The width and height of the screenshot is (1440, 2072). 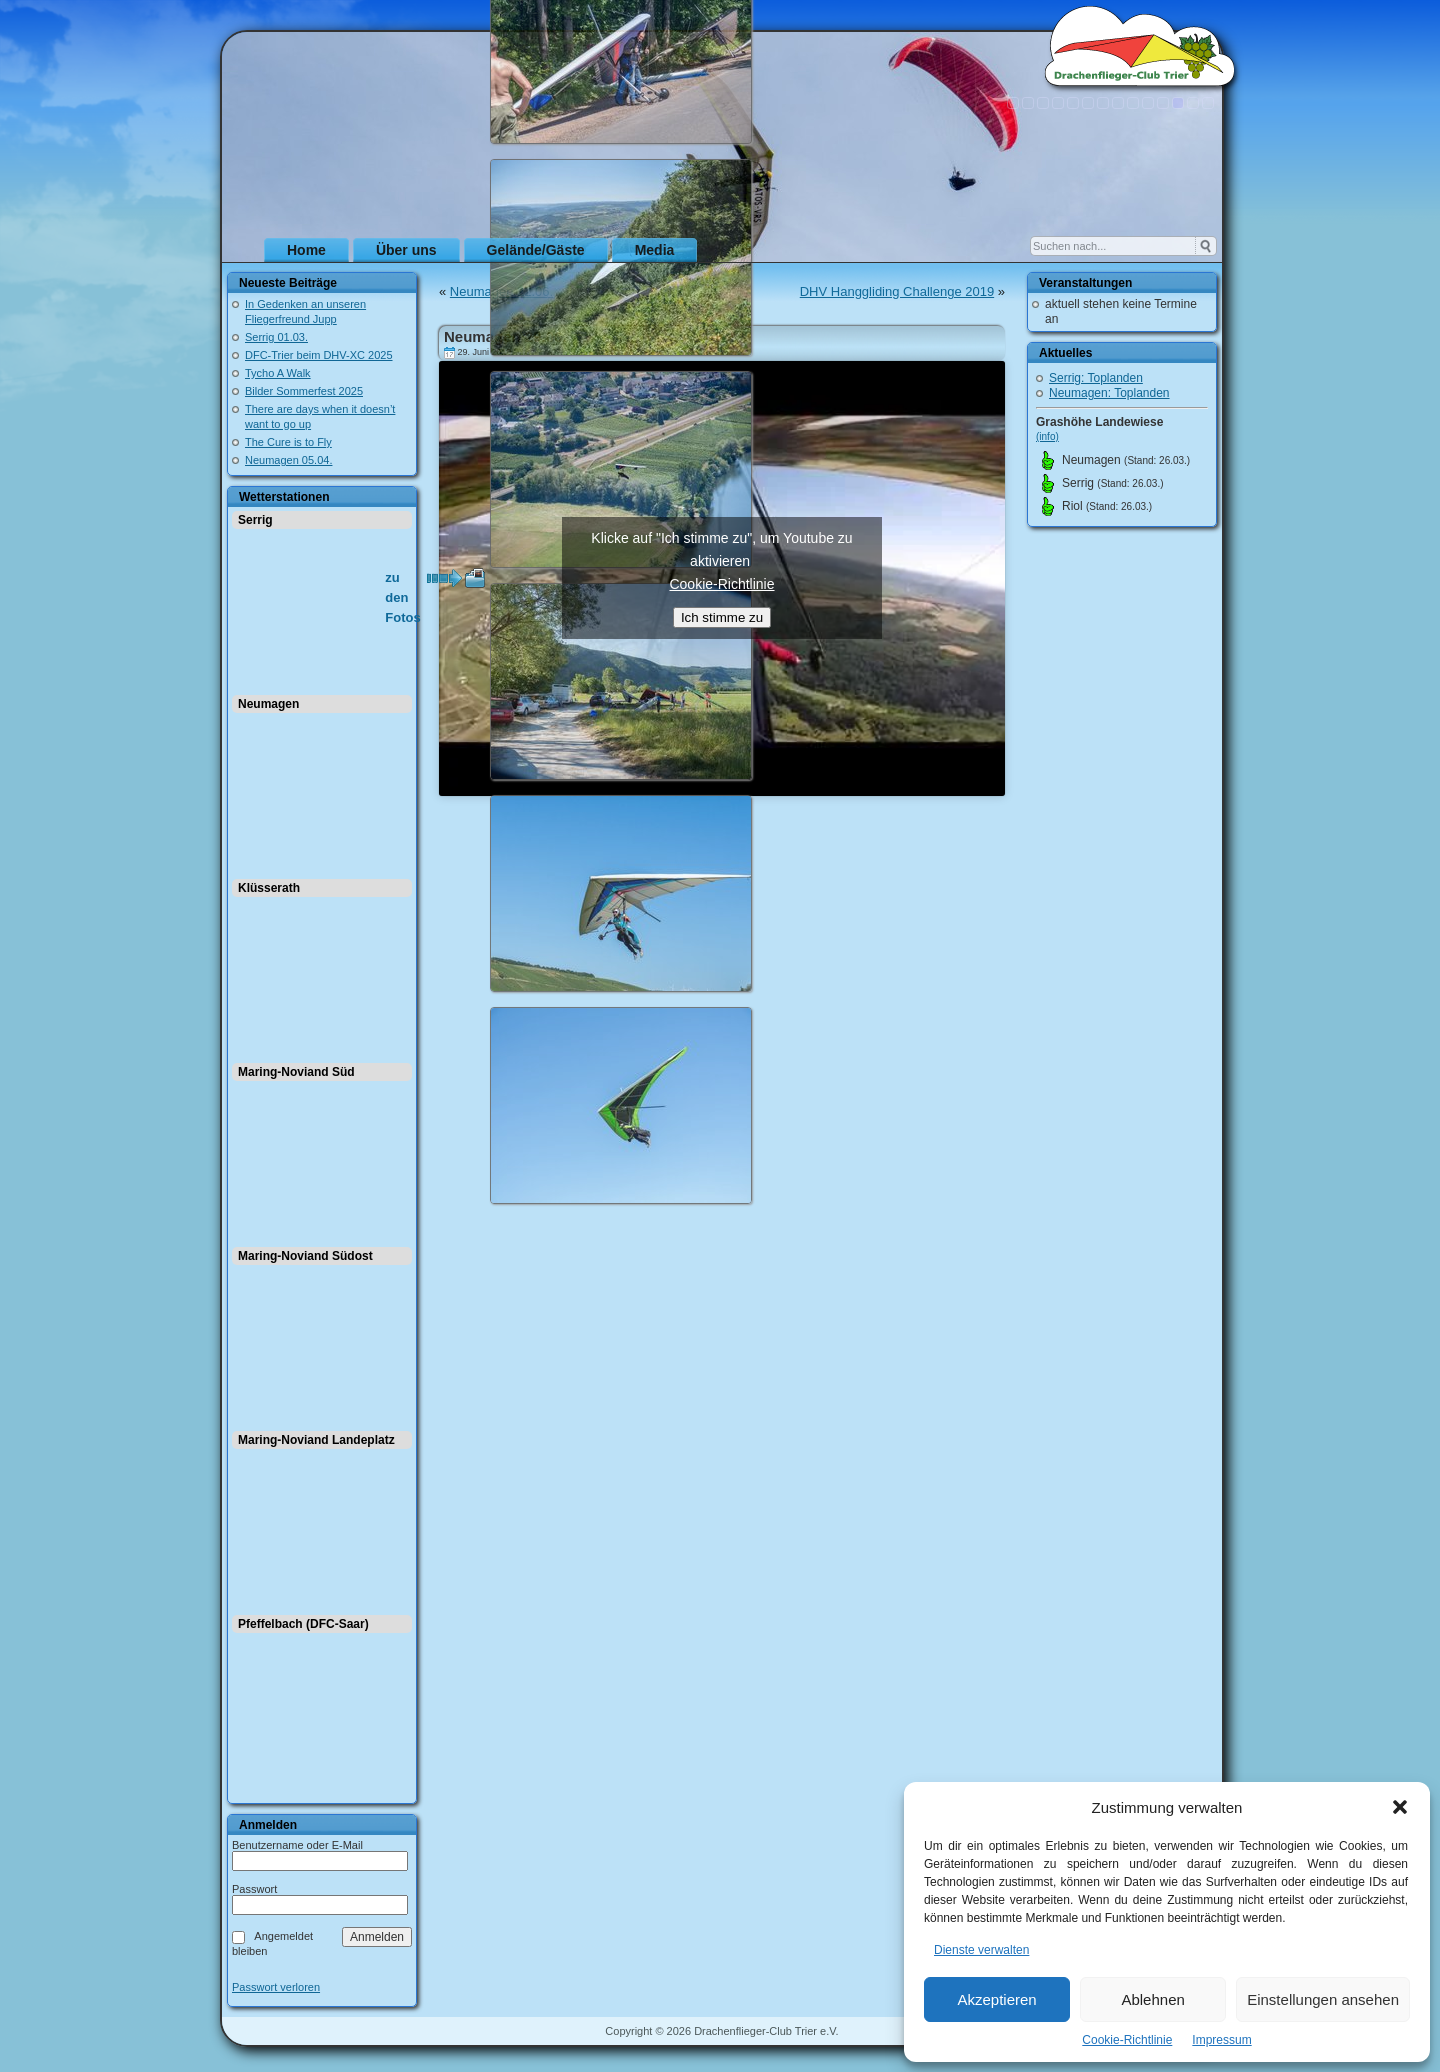 What do you see at coordinates (319, 355) in the screenshot?
I see `DFC-Trier beim DHV-XC 2025` at bounding box center [319, 355].